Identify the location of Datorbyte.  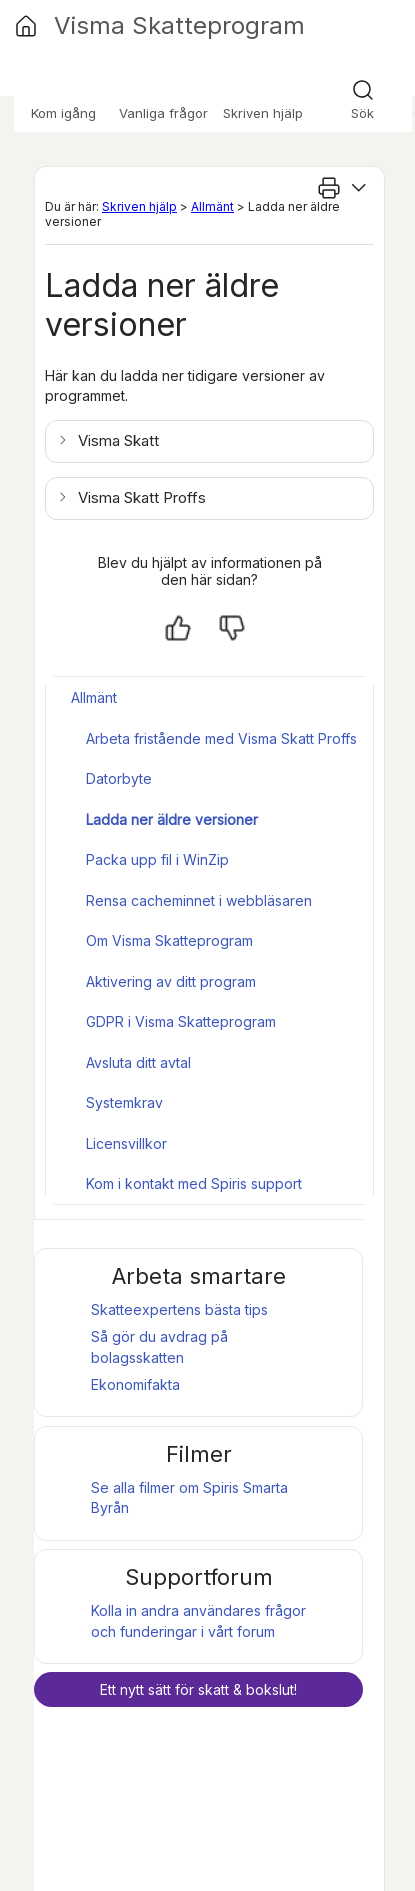
(119, 778).